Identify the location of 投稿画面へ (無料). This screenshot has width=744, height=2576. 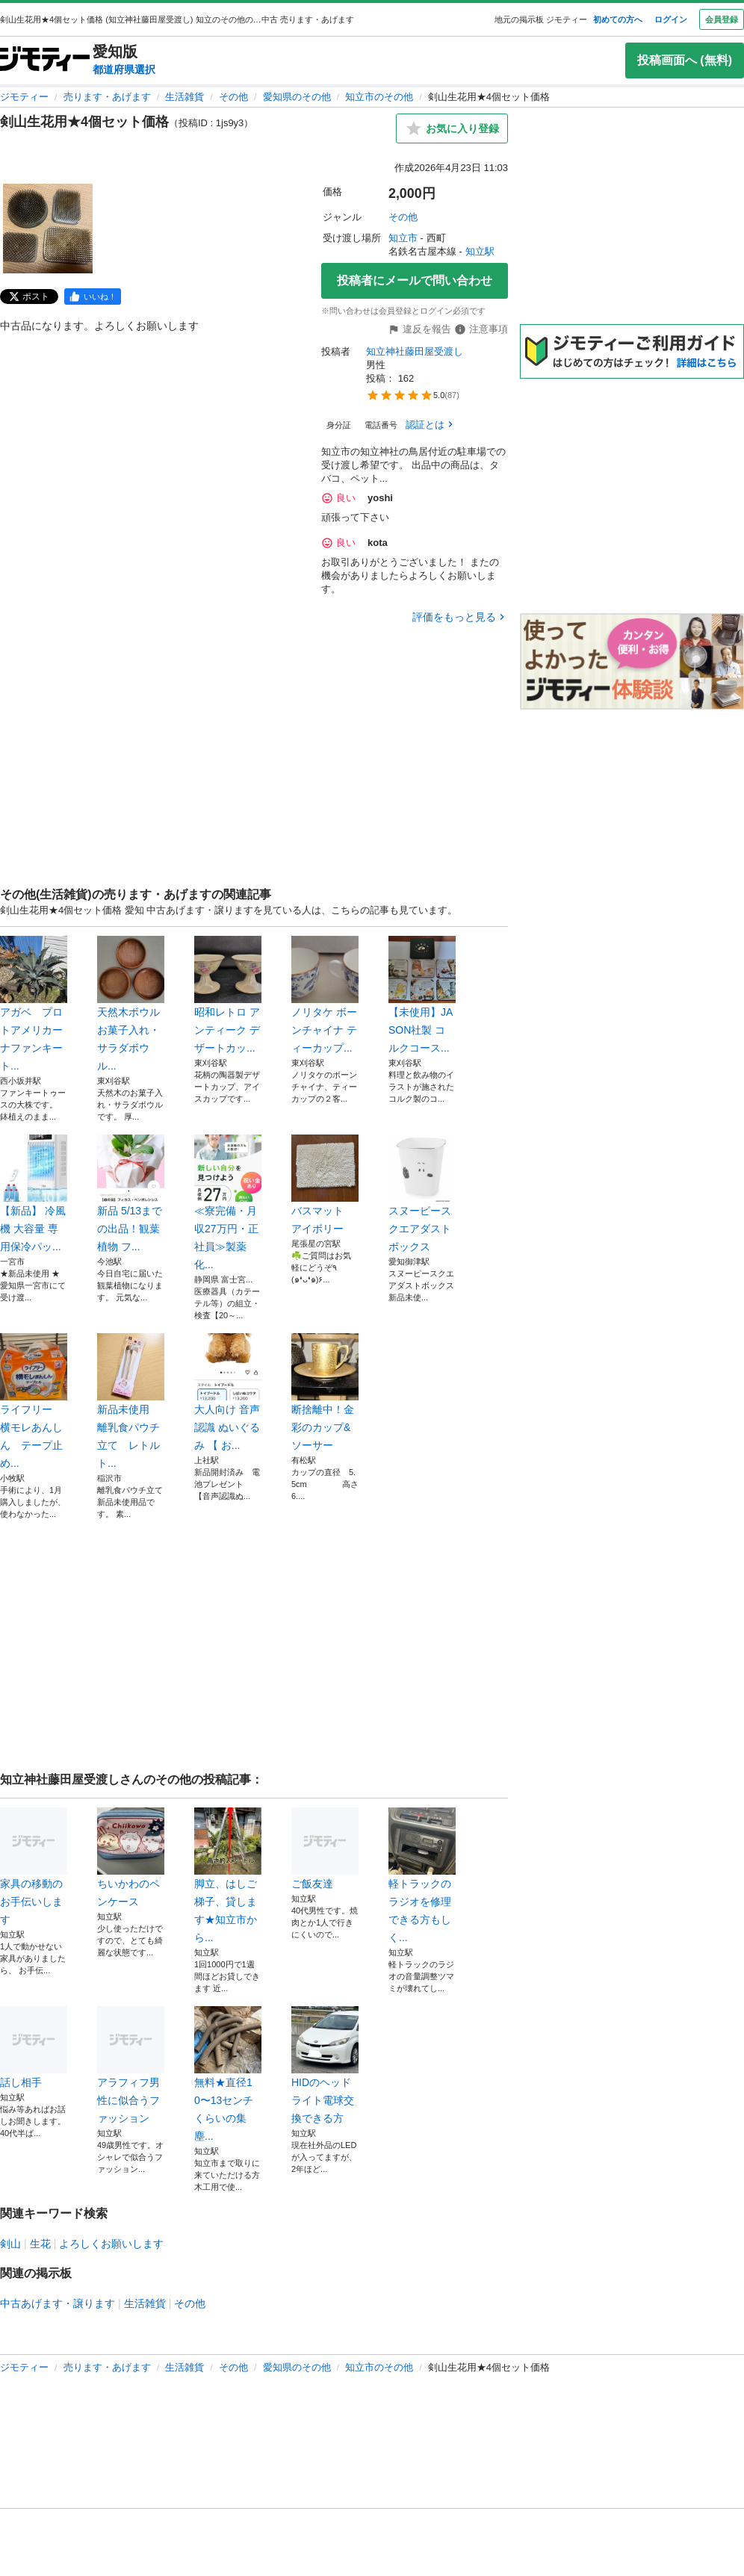
(684, 60).